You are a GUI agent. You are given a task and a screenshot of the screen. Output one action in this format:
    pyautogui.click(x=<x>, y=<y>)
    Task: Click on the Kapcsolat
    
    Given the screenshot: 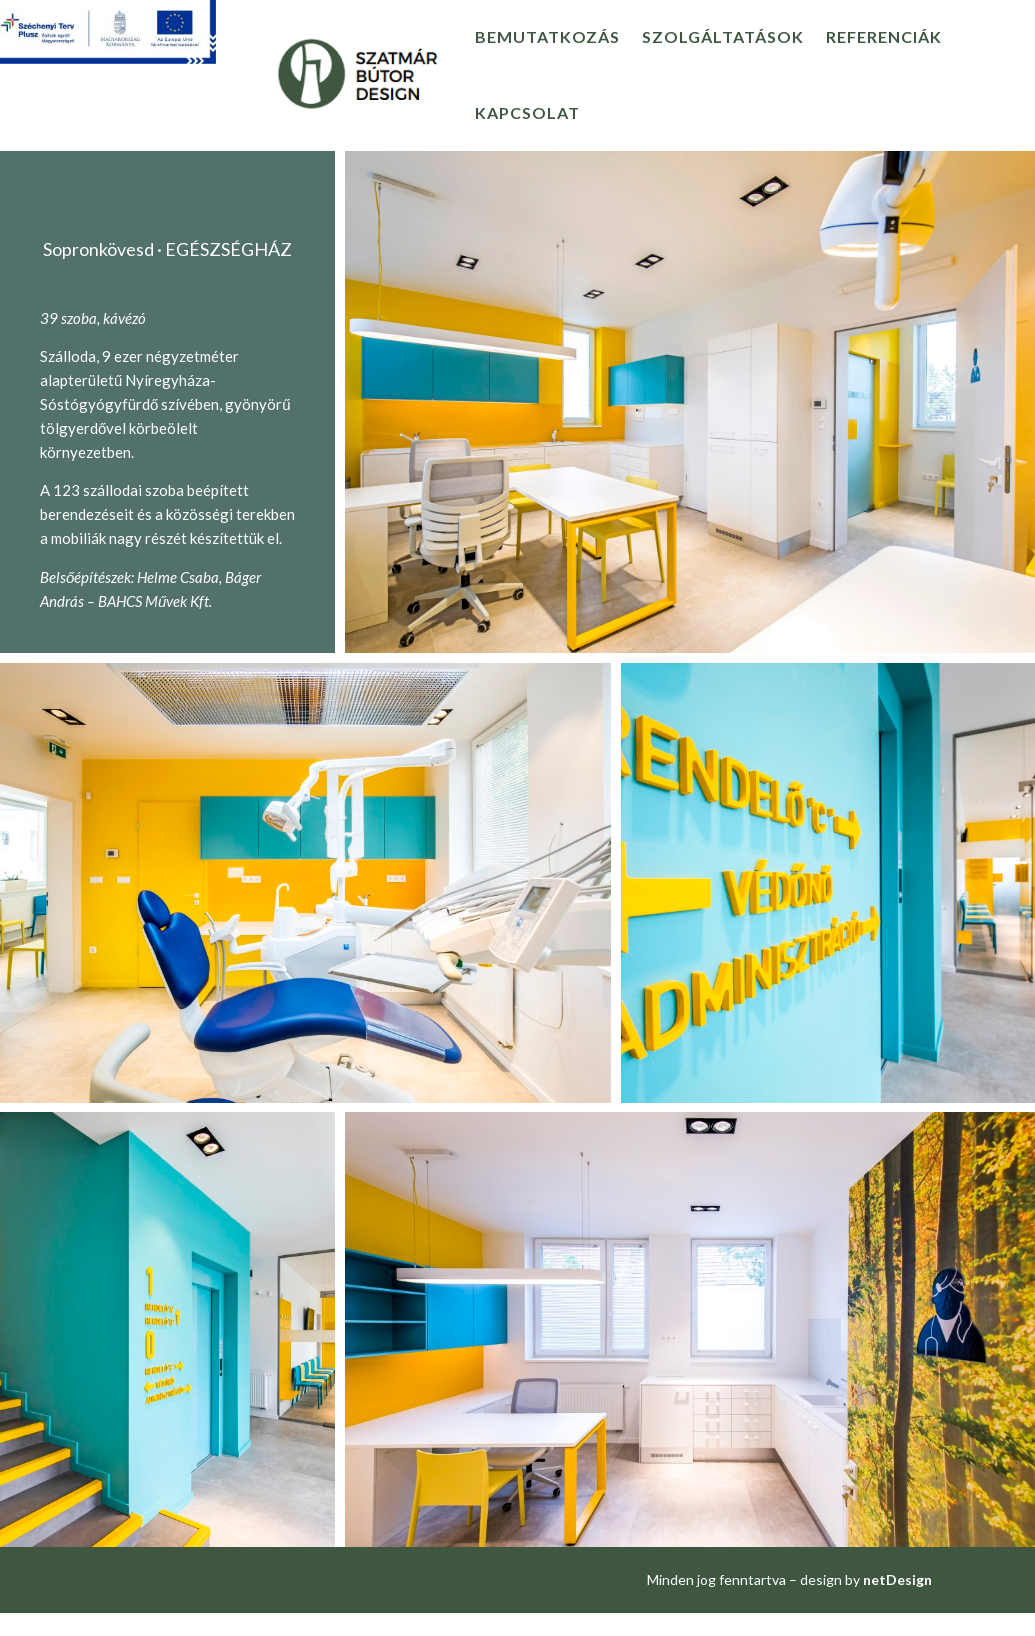 What is the action you would take?
    pyautogui.click(x=527, y=112)
    